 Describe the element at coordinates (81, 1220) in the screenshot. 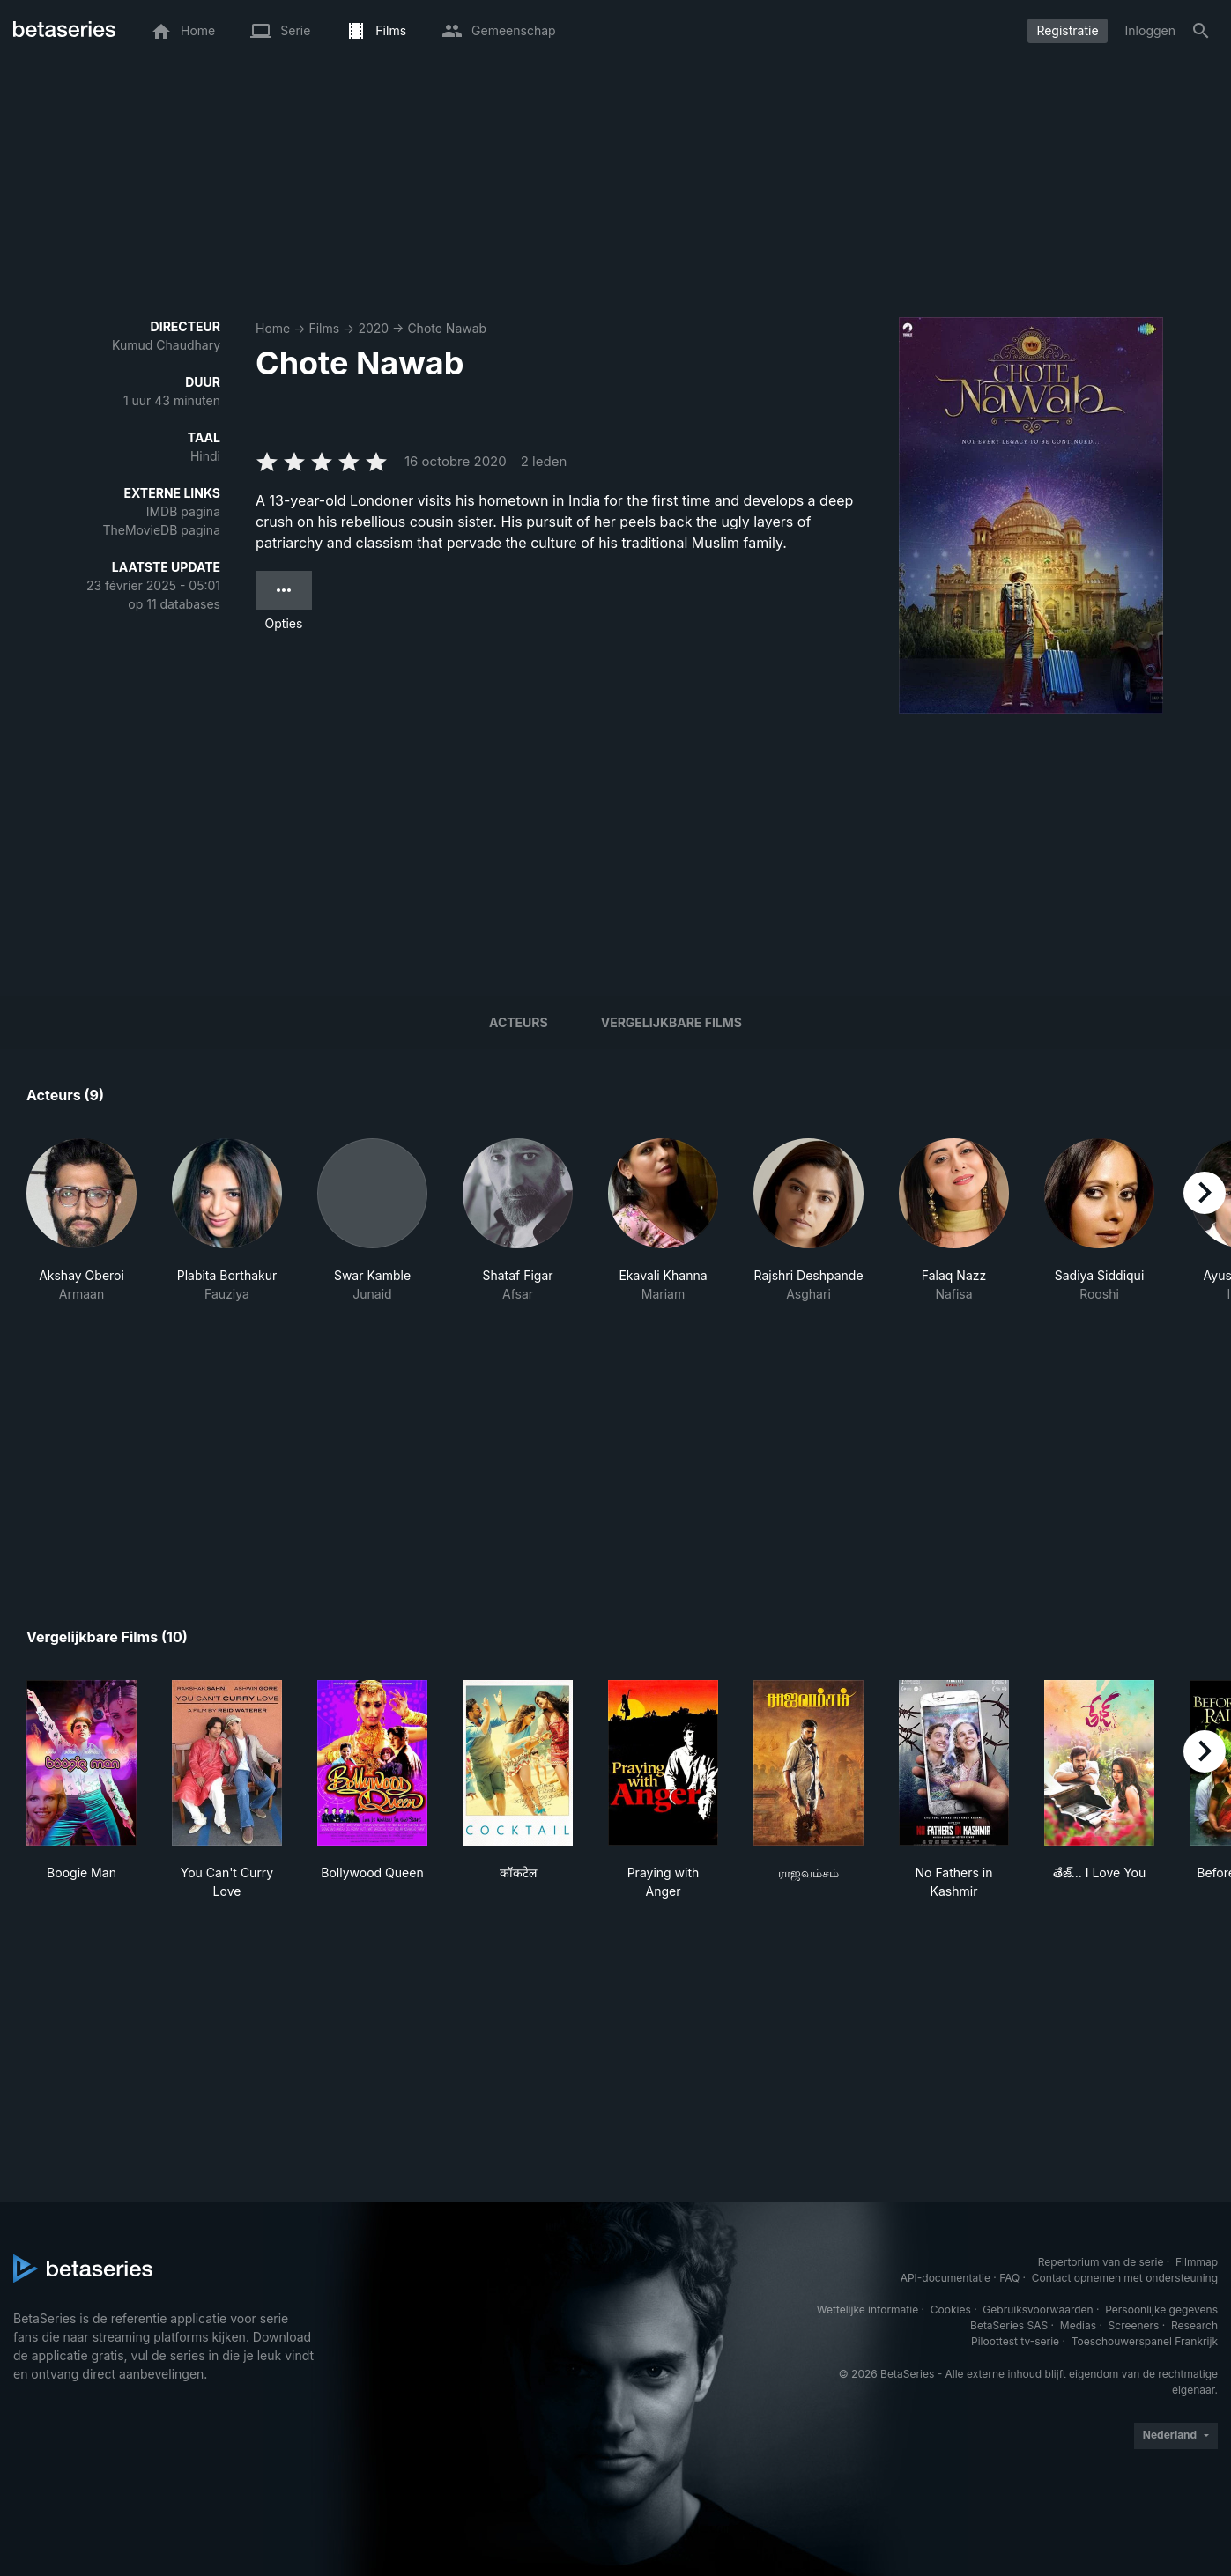

I see `[button]` at that location.